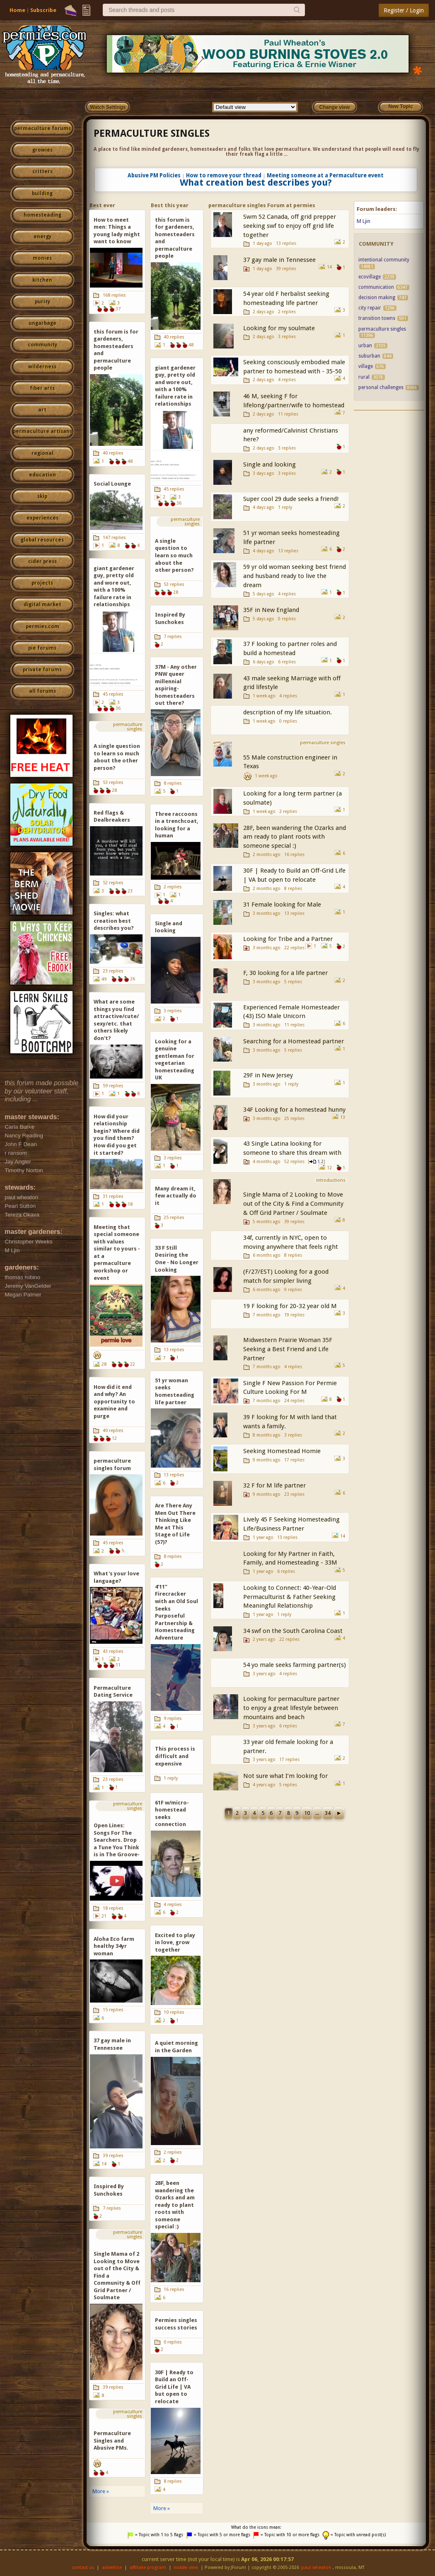 This screenshot has width=435, height=2576. Describe the element at coordinates (42, 626) in the screenshot. I see `permies.com` at that location.